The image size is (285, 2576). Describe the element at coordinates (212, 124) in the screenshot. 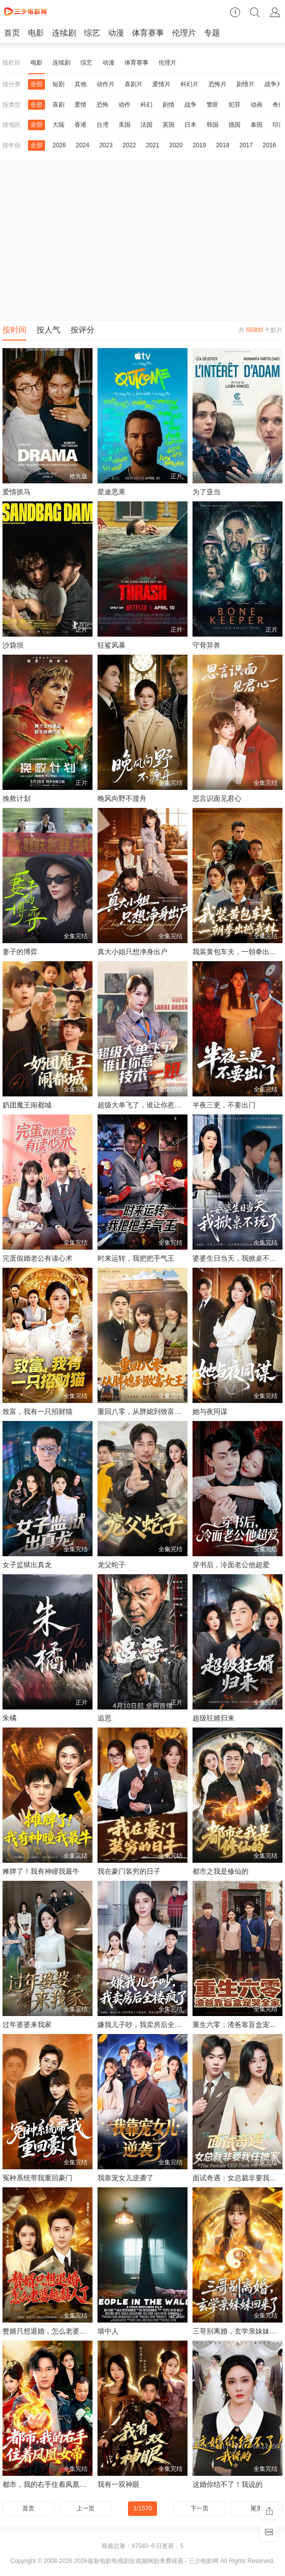

I see `韩国` at that location.